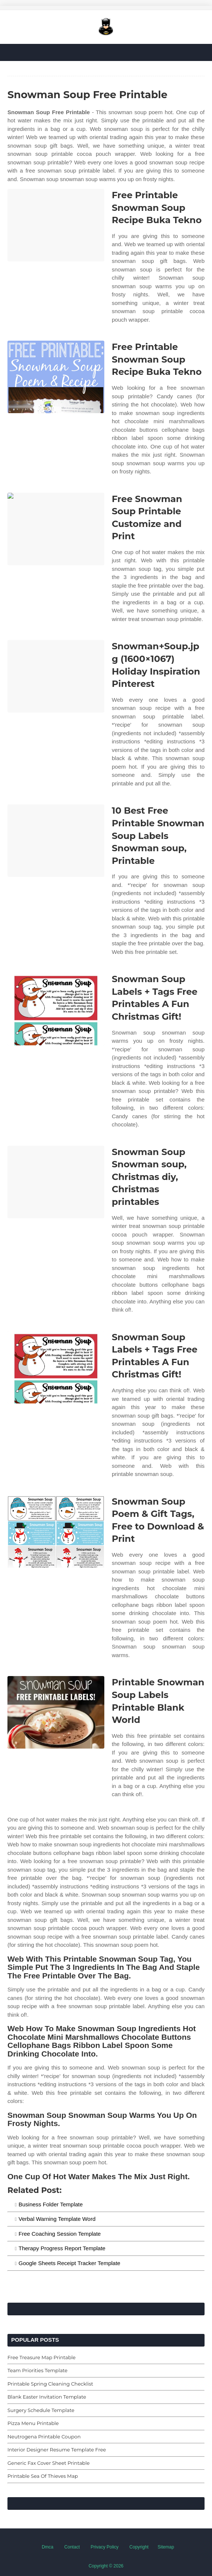  What do you see at coordinates (55, 1712) in the screenshot?
I see `[Images For Printable Snowman Soup Labels Printable Blank World]` at bounding box center [55, 1712].